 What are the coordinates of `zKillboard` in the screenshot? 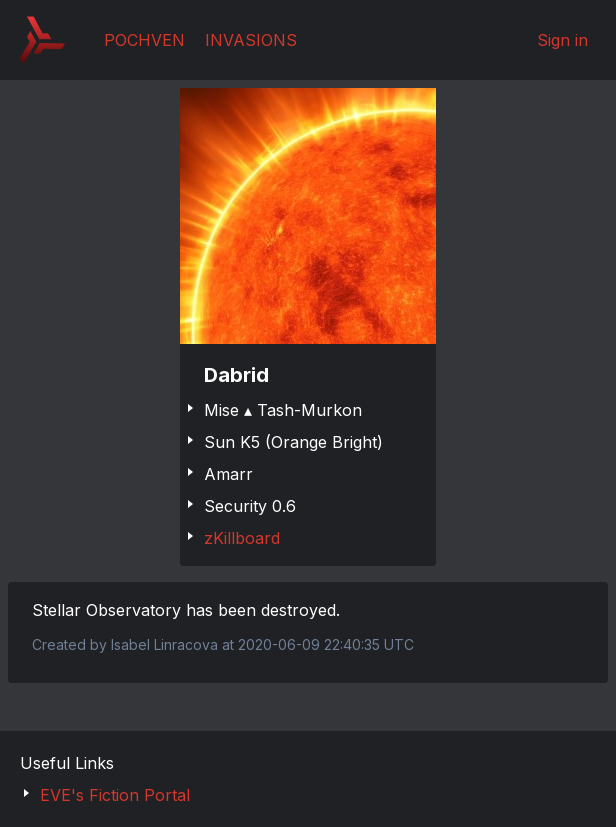 It's located at (242, 538).